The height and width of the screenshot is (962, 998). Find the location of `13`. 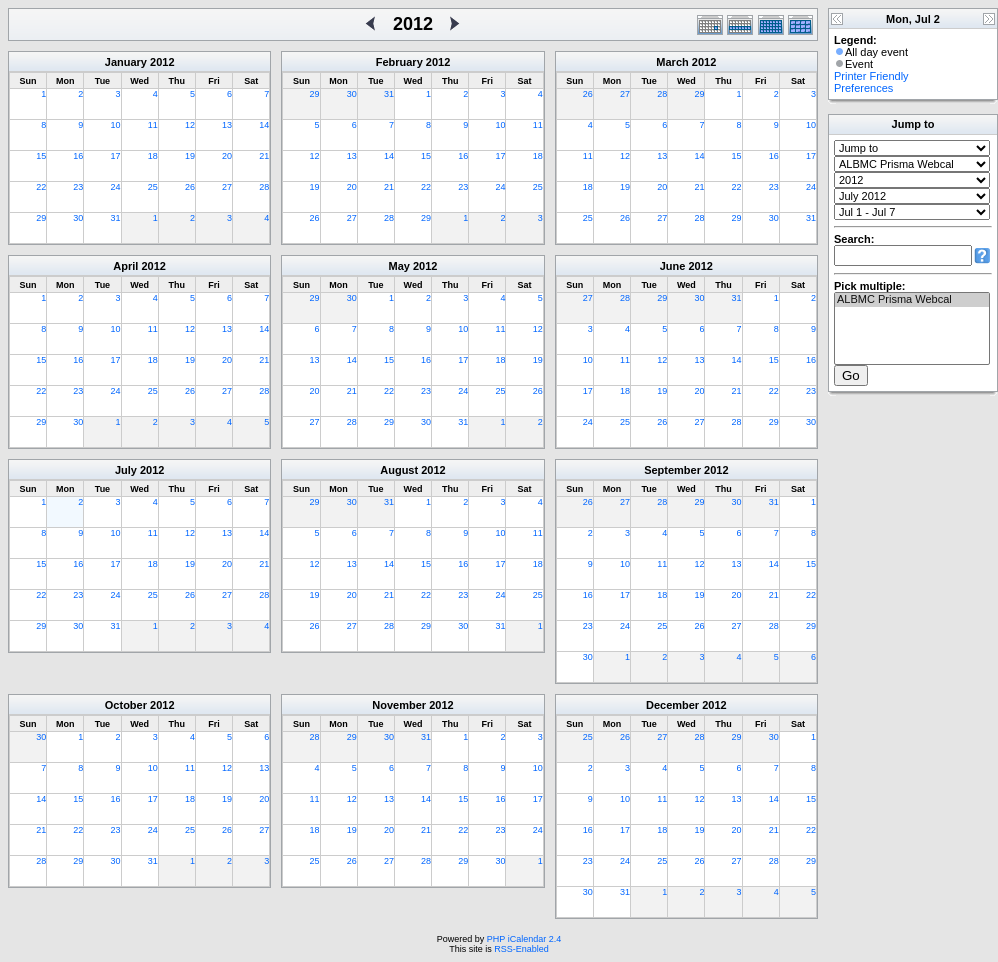

13 is located at coordinates (227, 125).